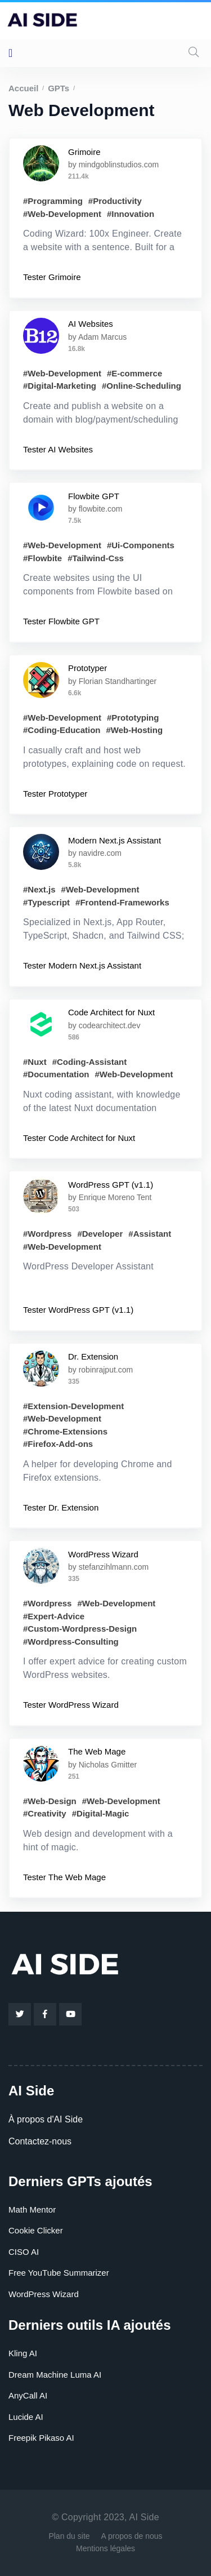 The height and width of the screenshot is (2576, 211). What do you see at coordinates (23, 2252) in the screenshot?
I see `CISO AI` at bounding box center [23, 2252].